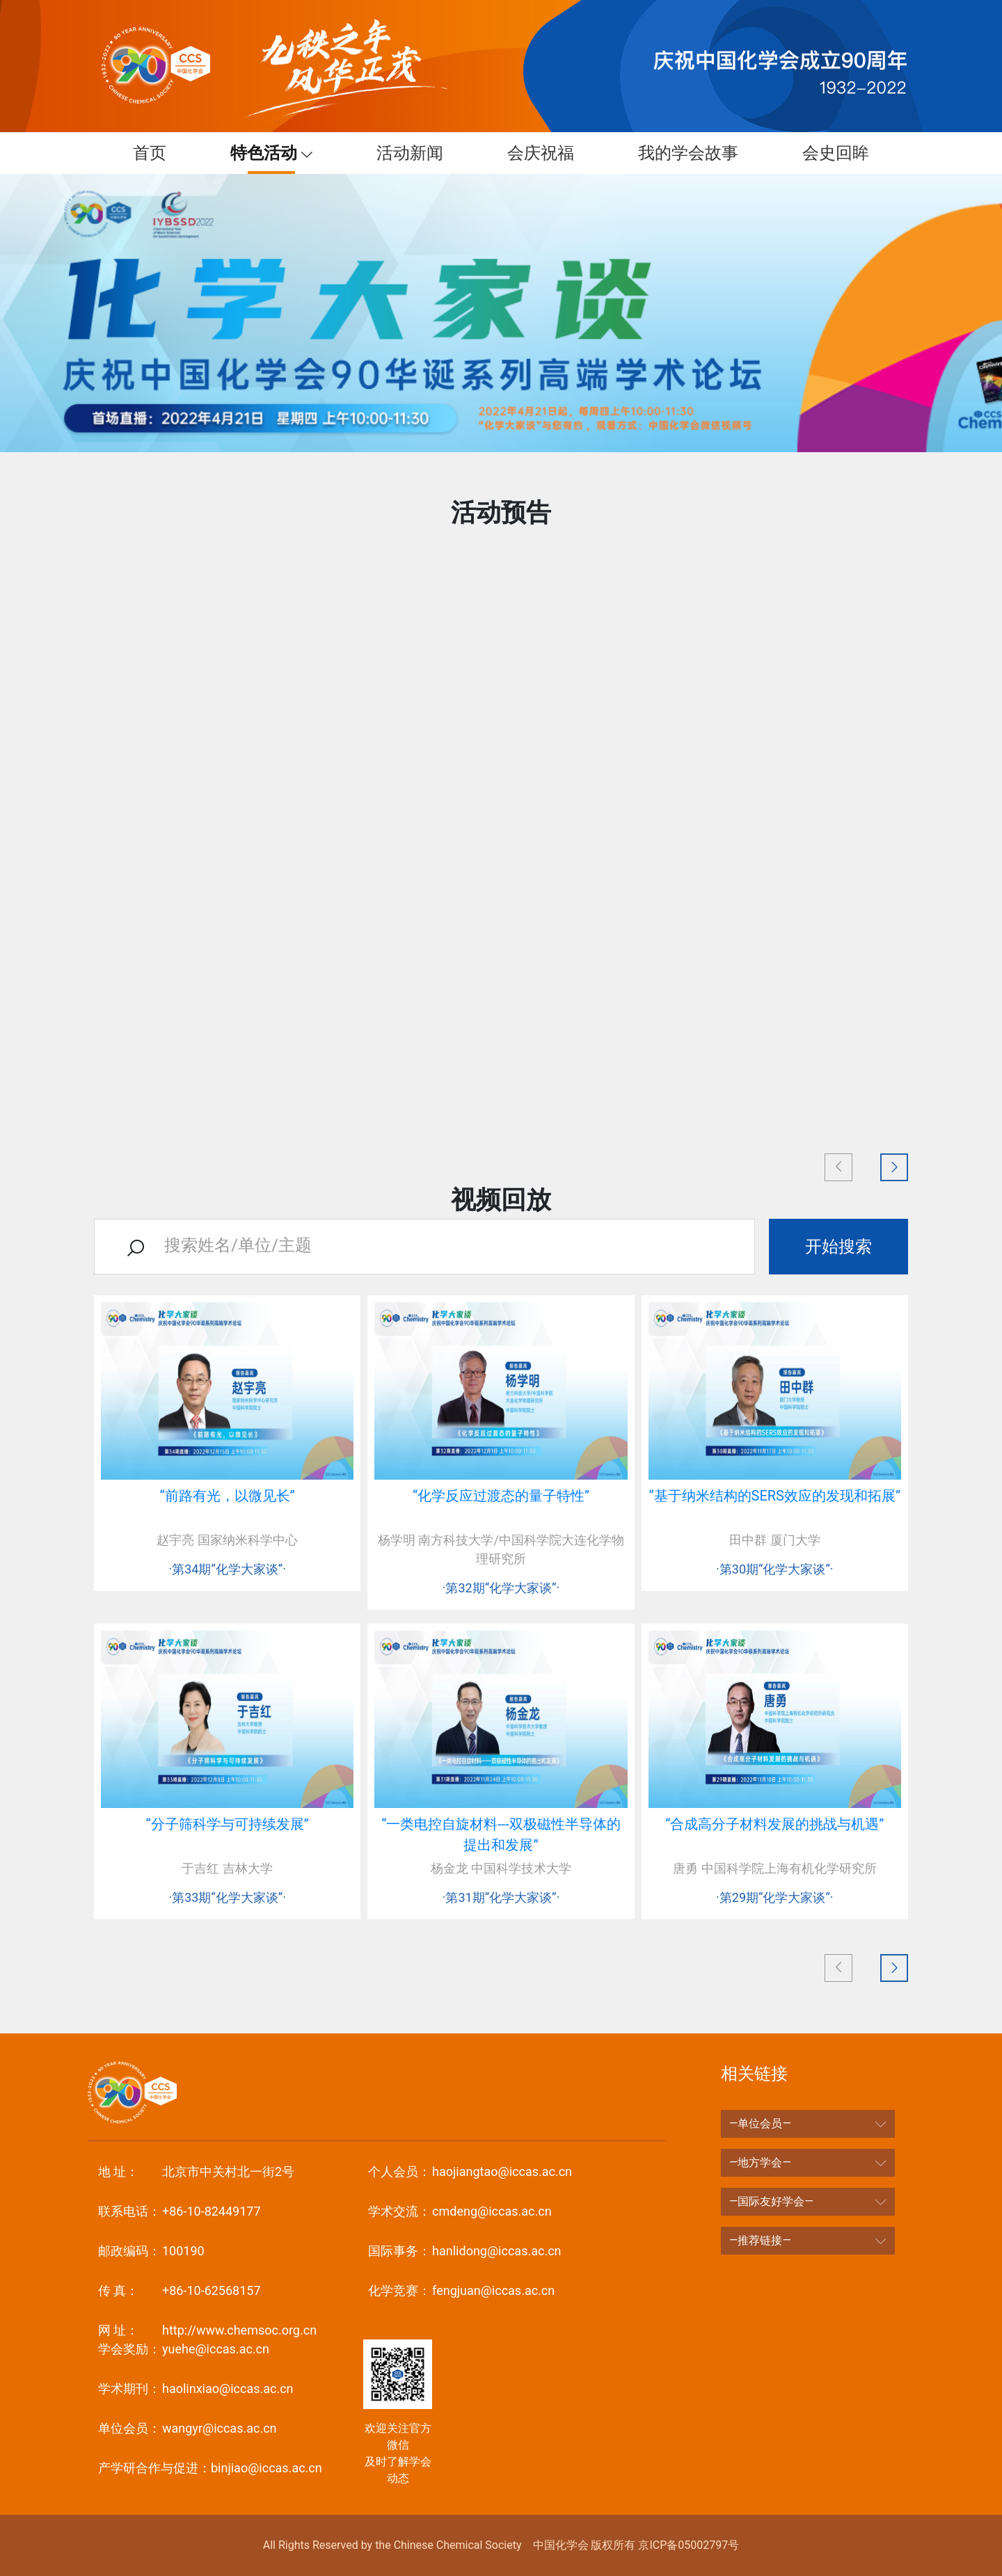 The height and width of the screenshot is (2576, 1002). What do you see at coordinates (196, 2388) in the screenshot?
I see `haolinxiao@iccas.ac.cn` at bounding box center [196, 2388].